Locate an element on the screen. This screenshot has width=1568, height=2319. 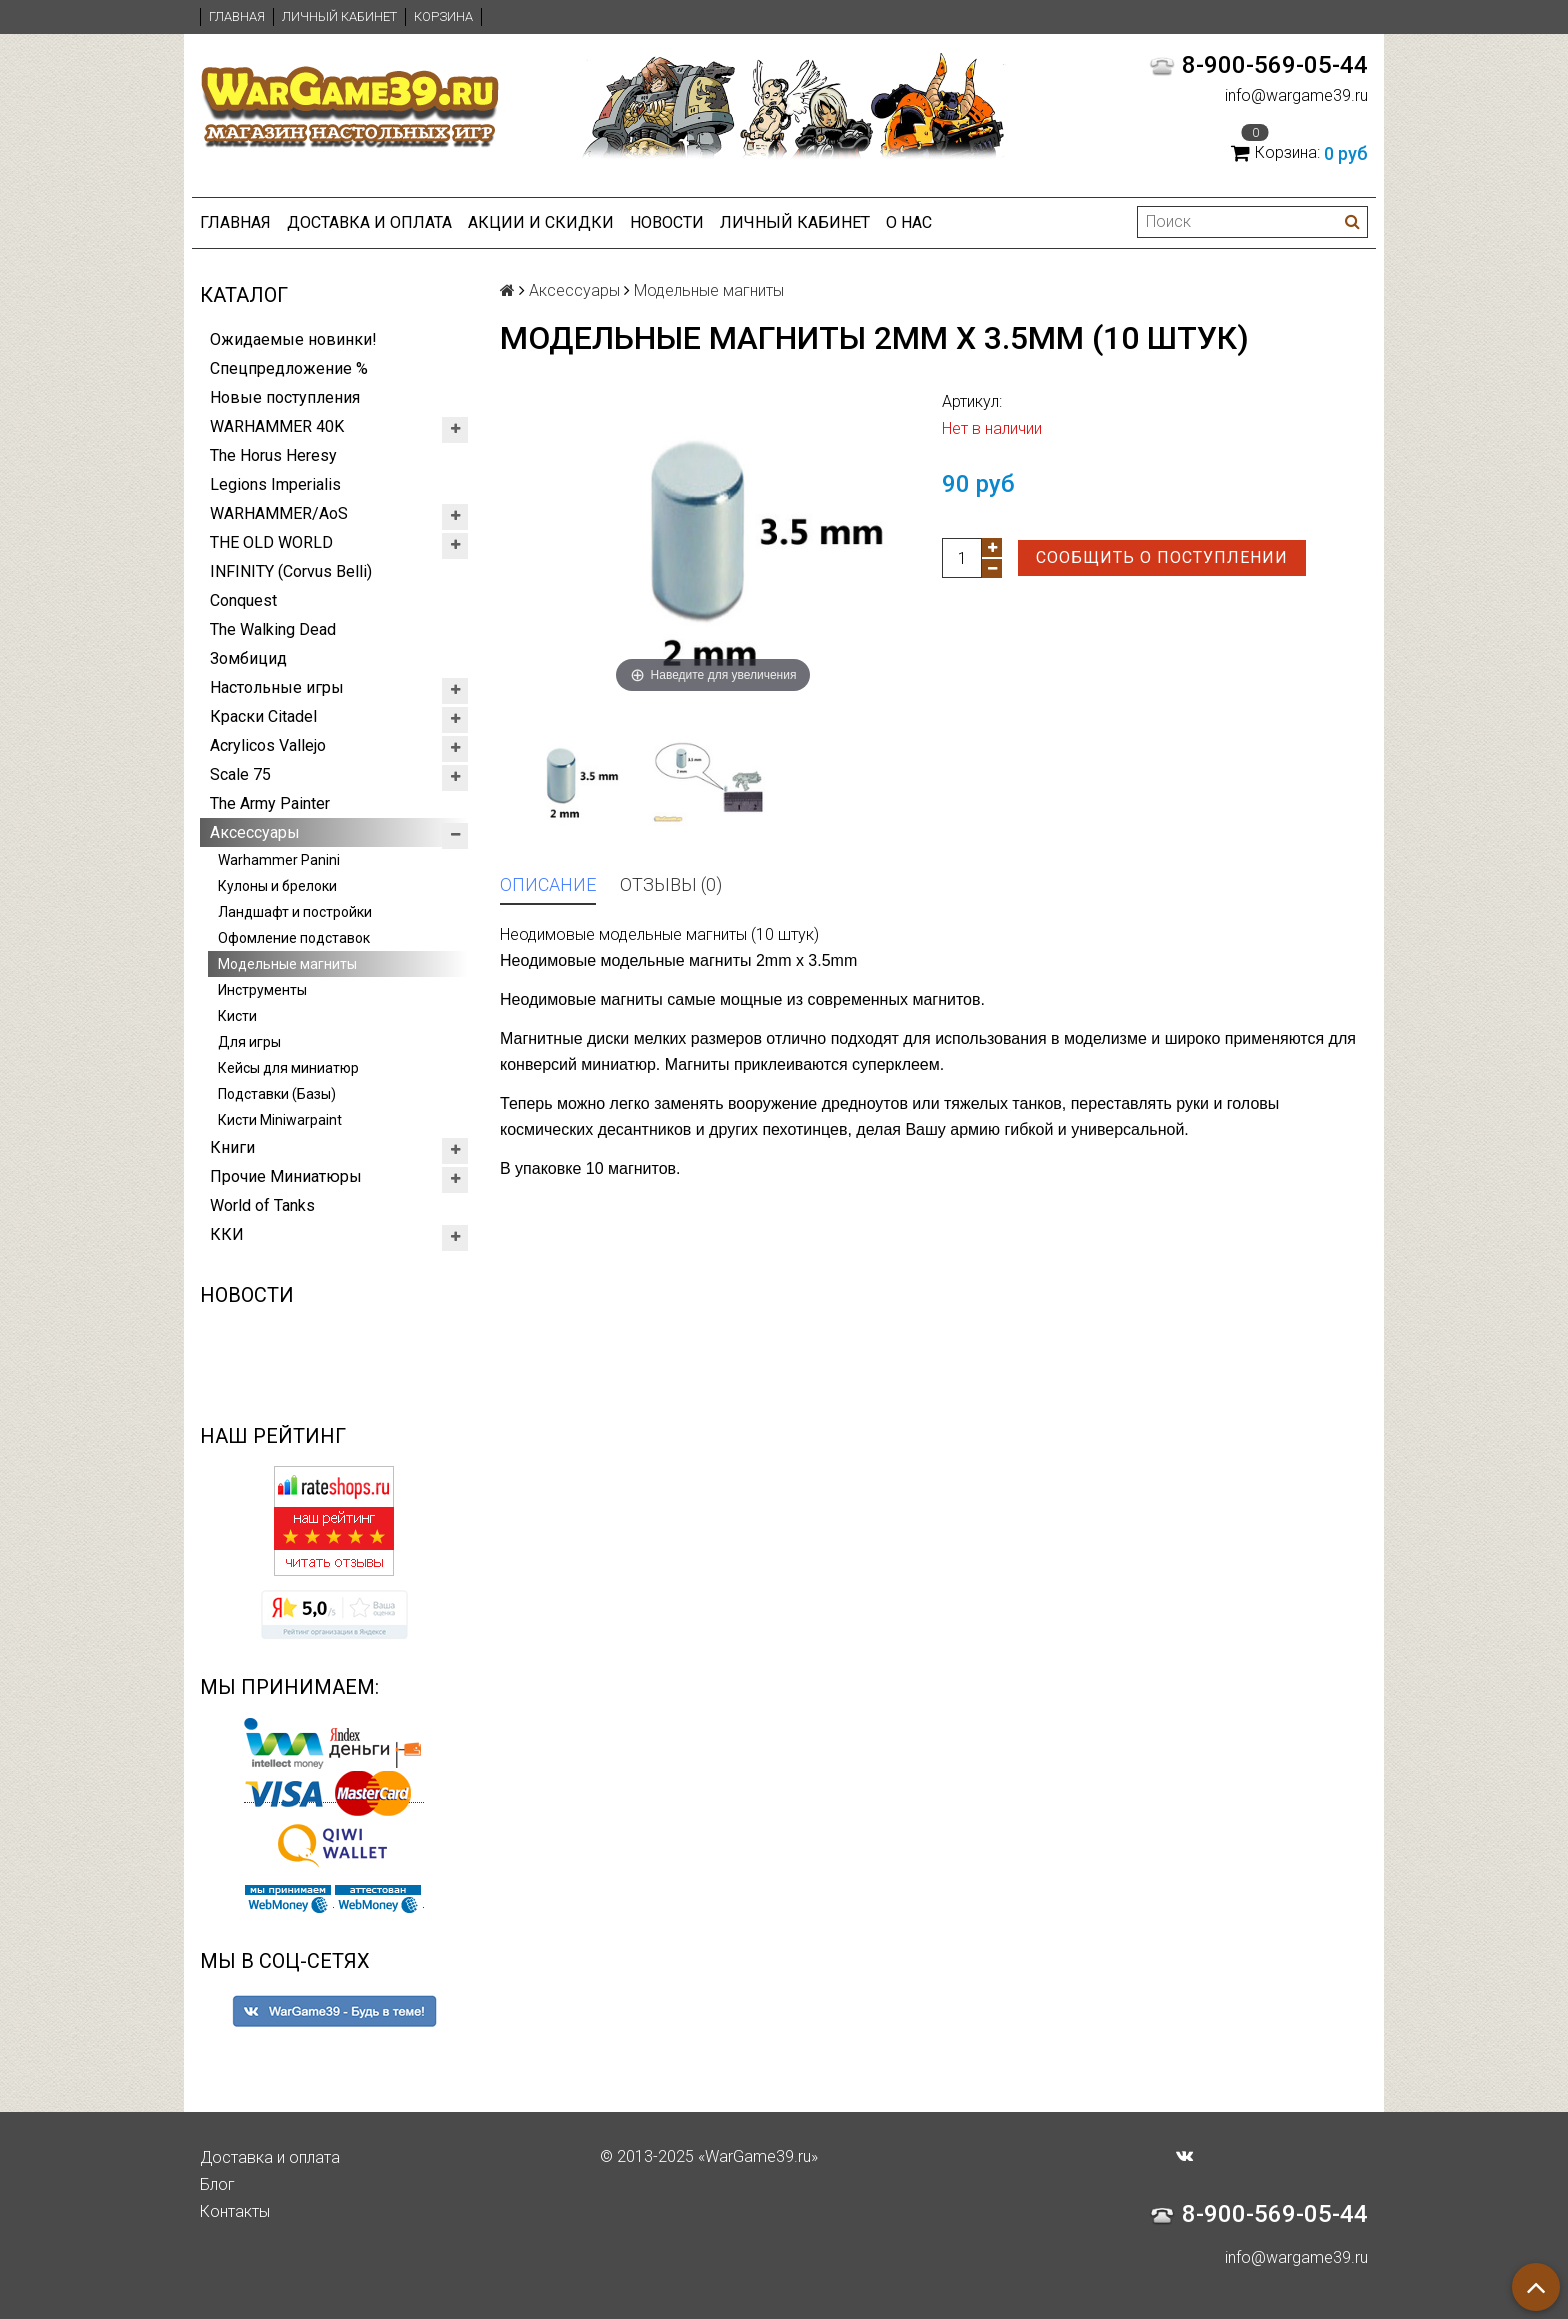
World of Tanks is located at coordinates (262, 1205).